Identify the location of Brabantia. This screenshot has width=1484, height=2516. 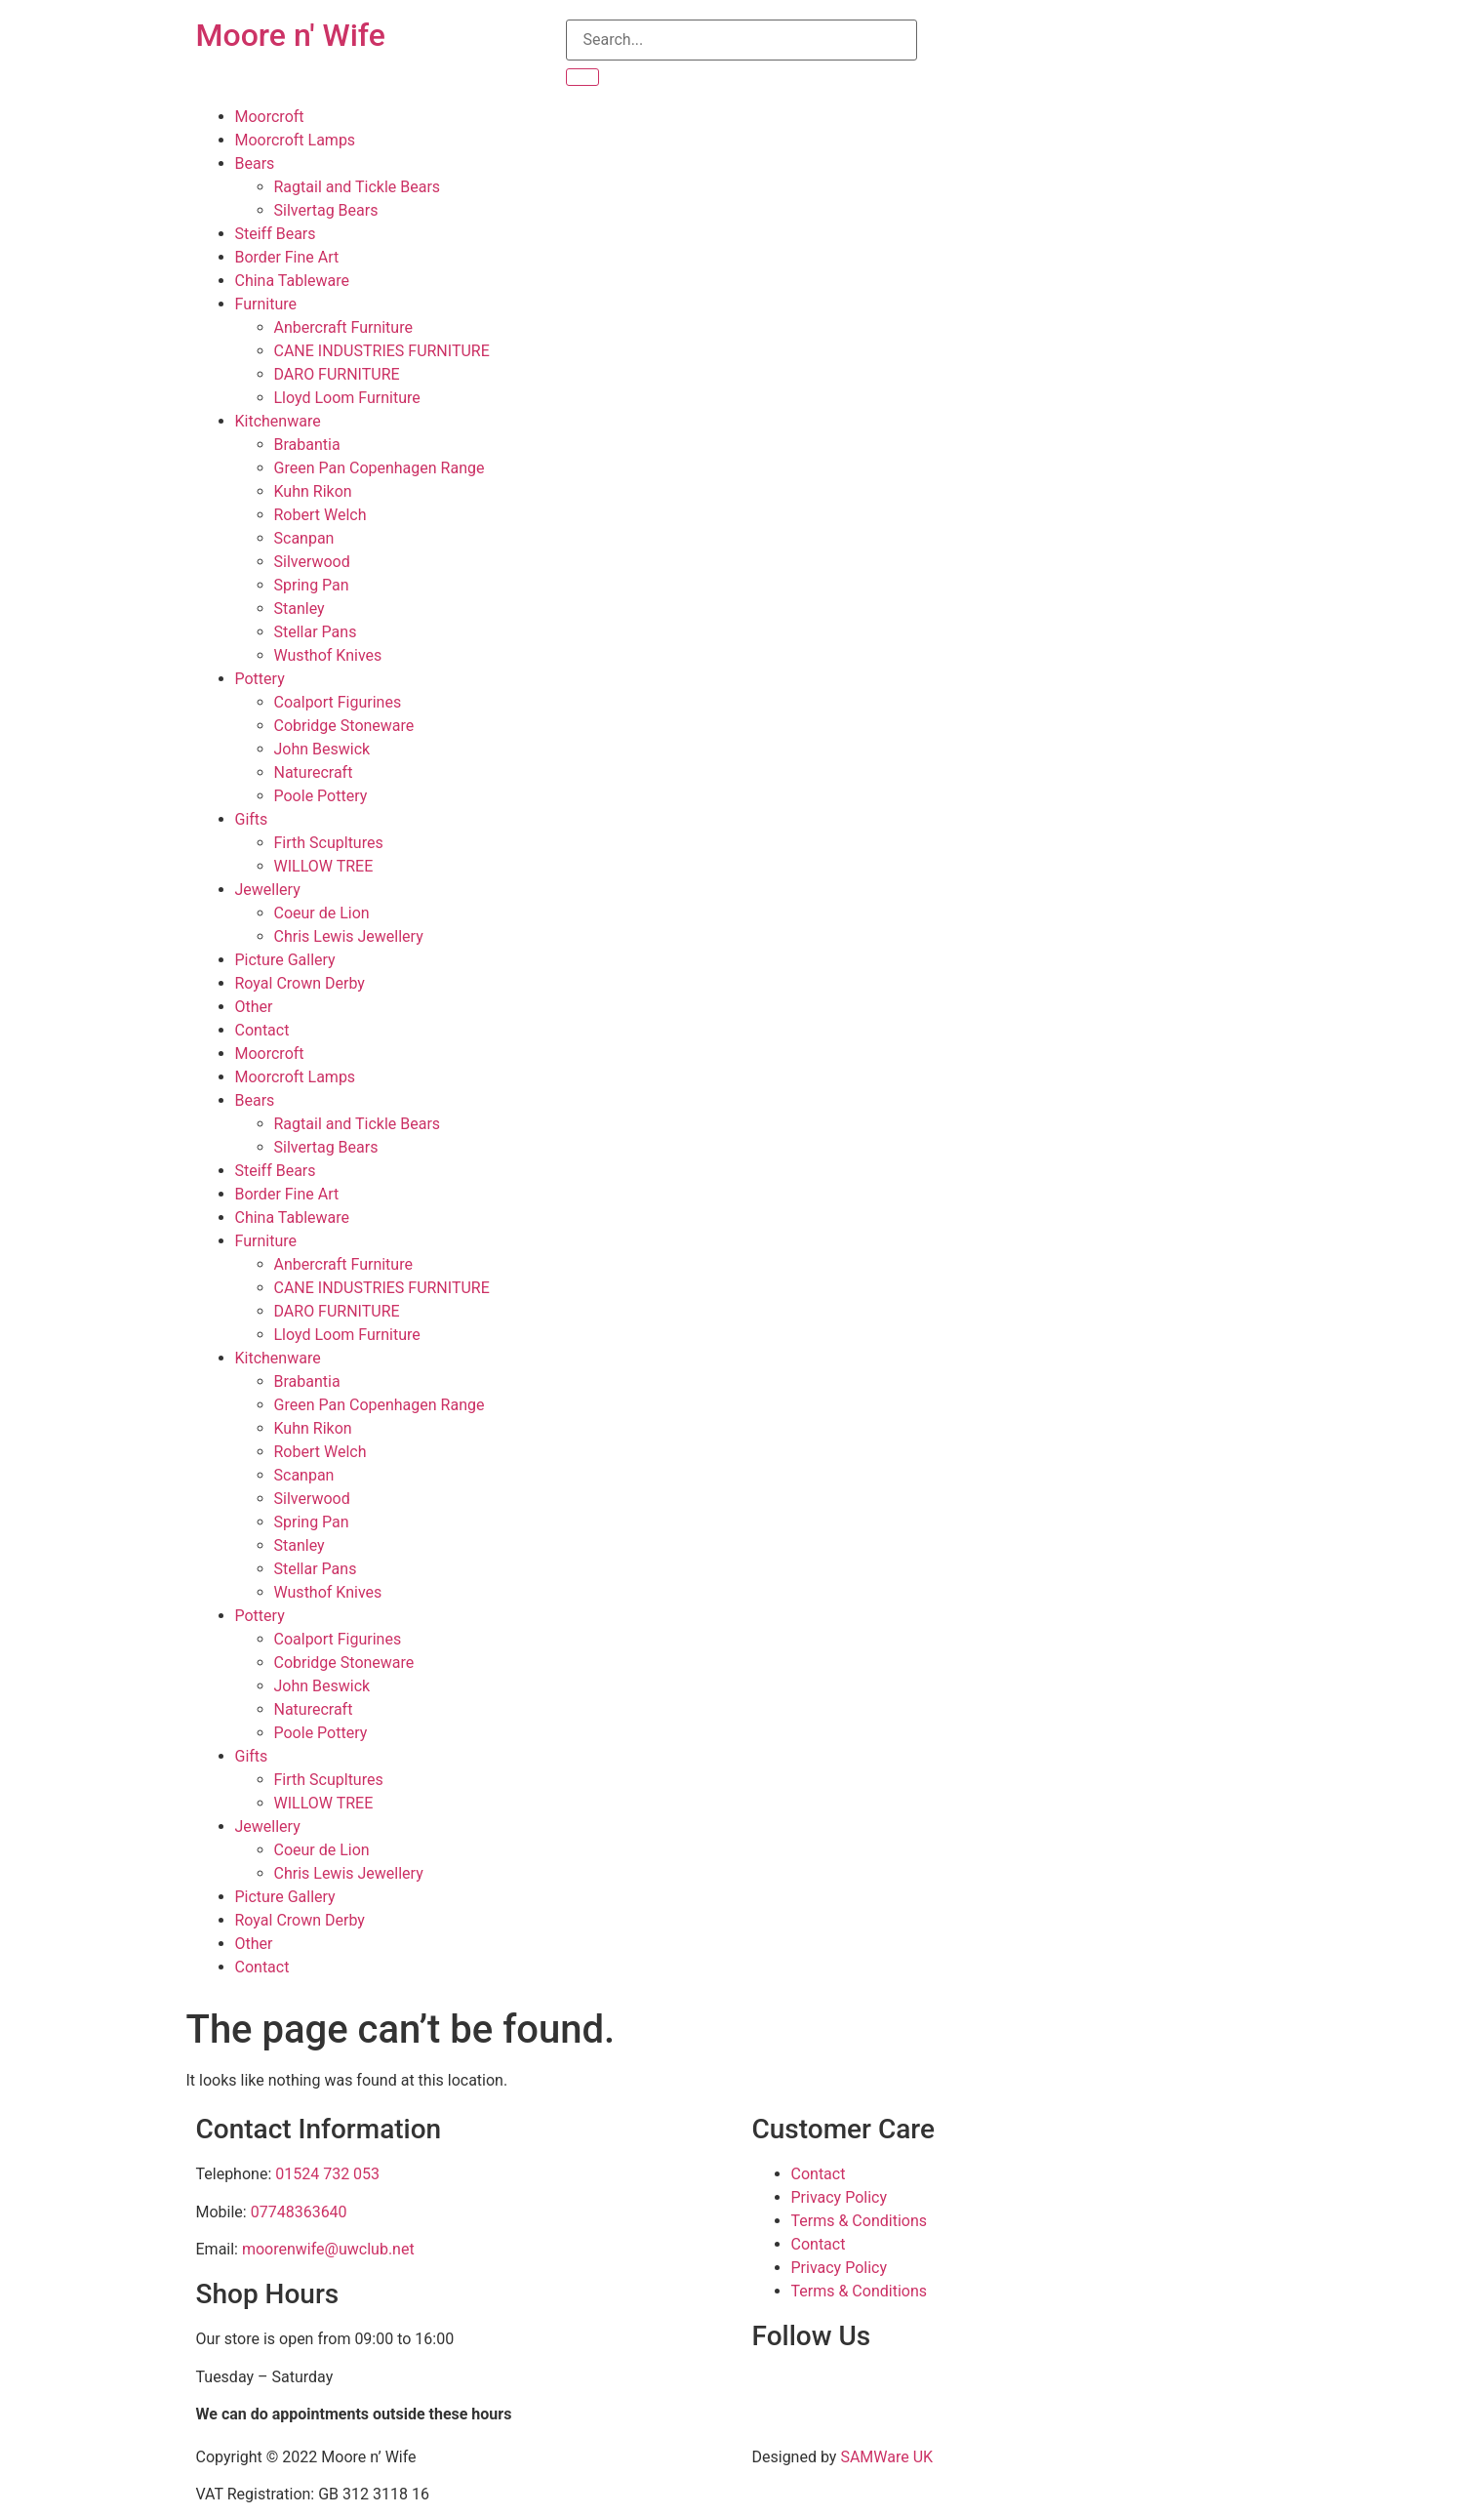
(307, 444).